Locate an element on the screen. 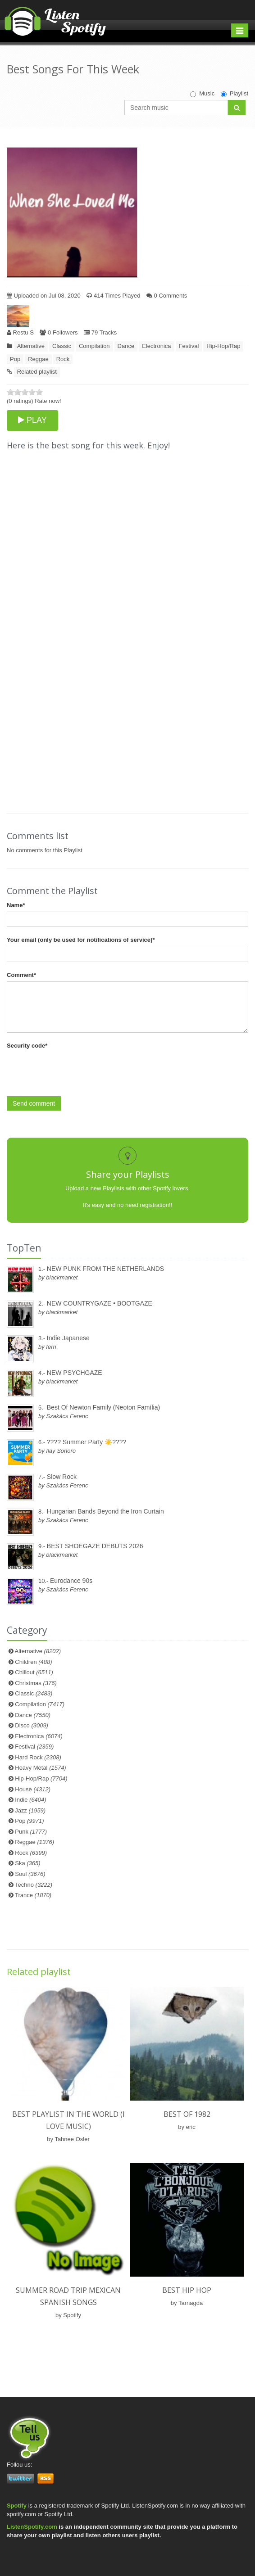 Image resolution: width=255 pixels, height=2576 pixels. Classic is located at coordinates (61, 346).